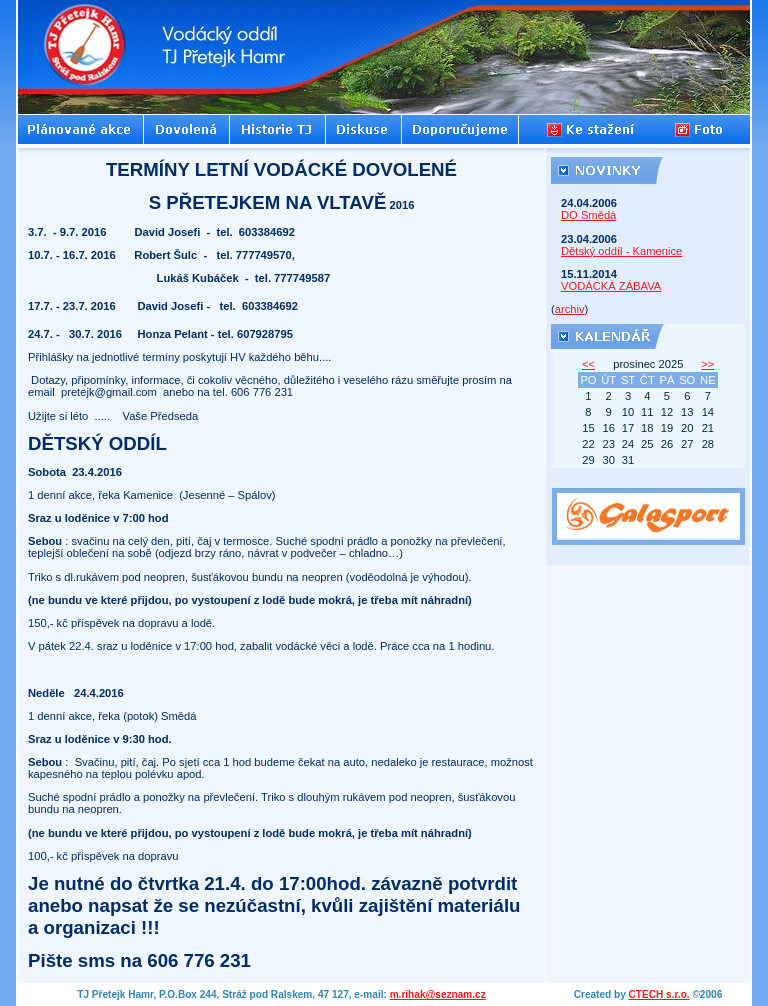  Describe the element at coordinates (659, 994) in the screenshot. I see `CTECH s.r.o.` at that location.